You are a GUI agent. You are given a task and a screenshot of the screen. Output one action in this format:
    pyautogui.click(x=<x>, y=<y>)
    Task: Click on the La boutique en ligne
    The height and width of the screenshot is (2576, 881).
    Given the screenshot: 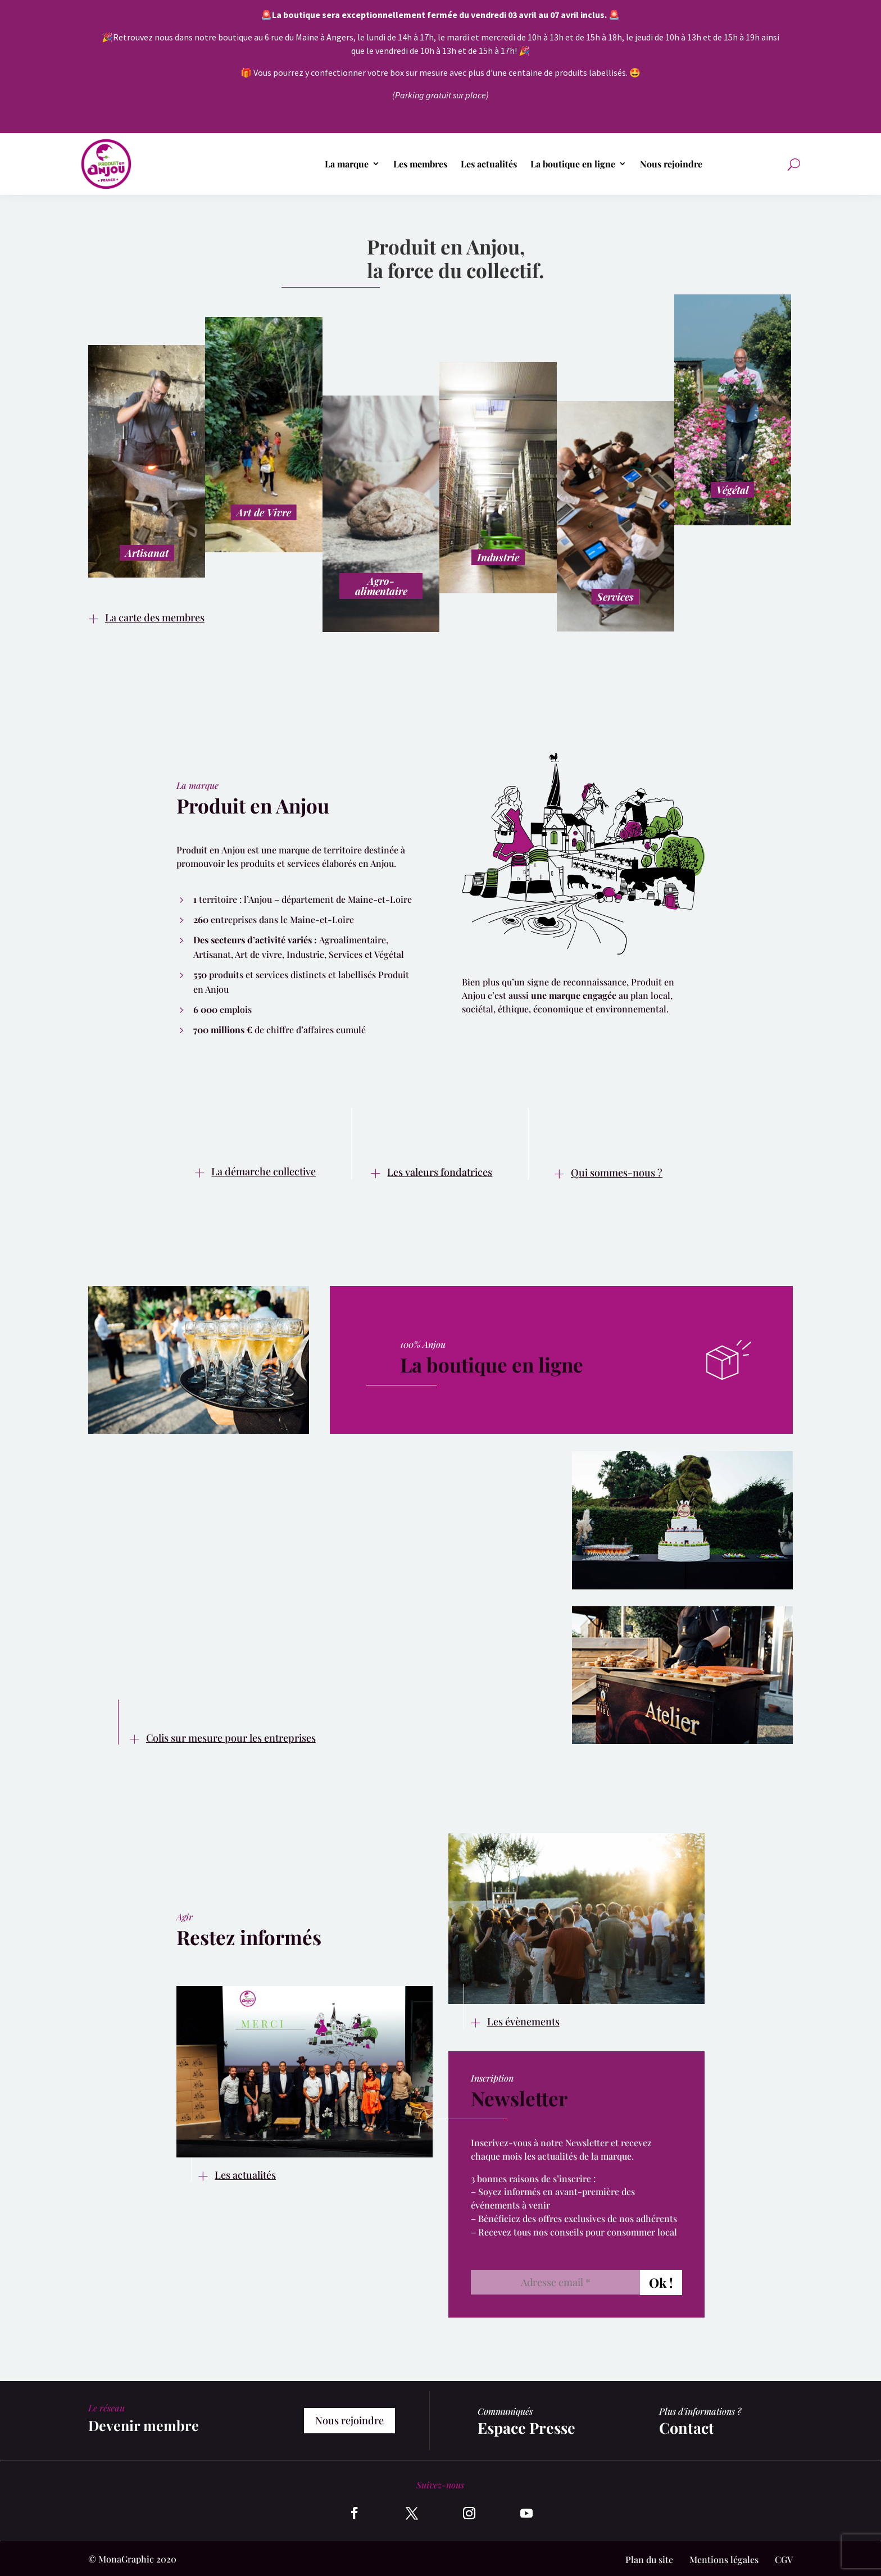 What is the action you would take?
    pyautogui.click(x=572, y=164)
    